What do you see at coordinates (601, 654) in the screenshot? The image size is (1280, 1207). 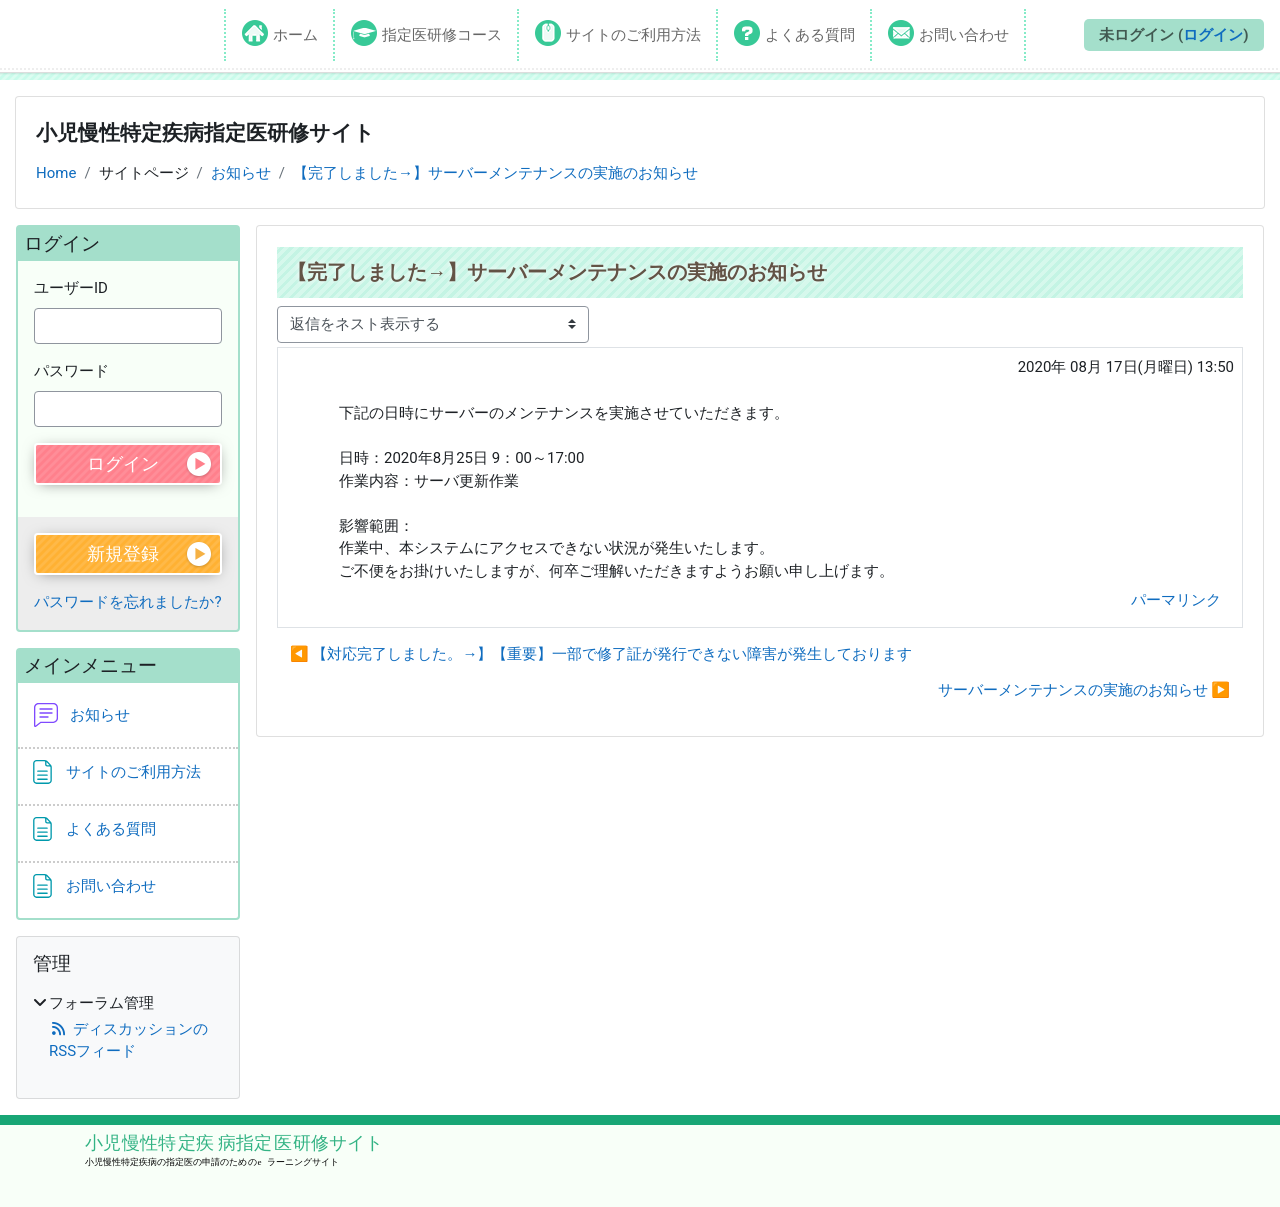 I see `◀︎ 【対応完了しました。→】【重要】一部で修了証が発行できない障害が発生しております [前のディスカッション: 【対応完了しました。→】【重要】一部で修了証が発行できない障害が発生しております]` at bounding box center [601, 654].